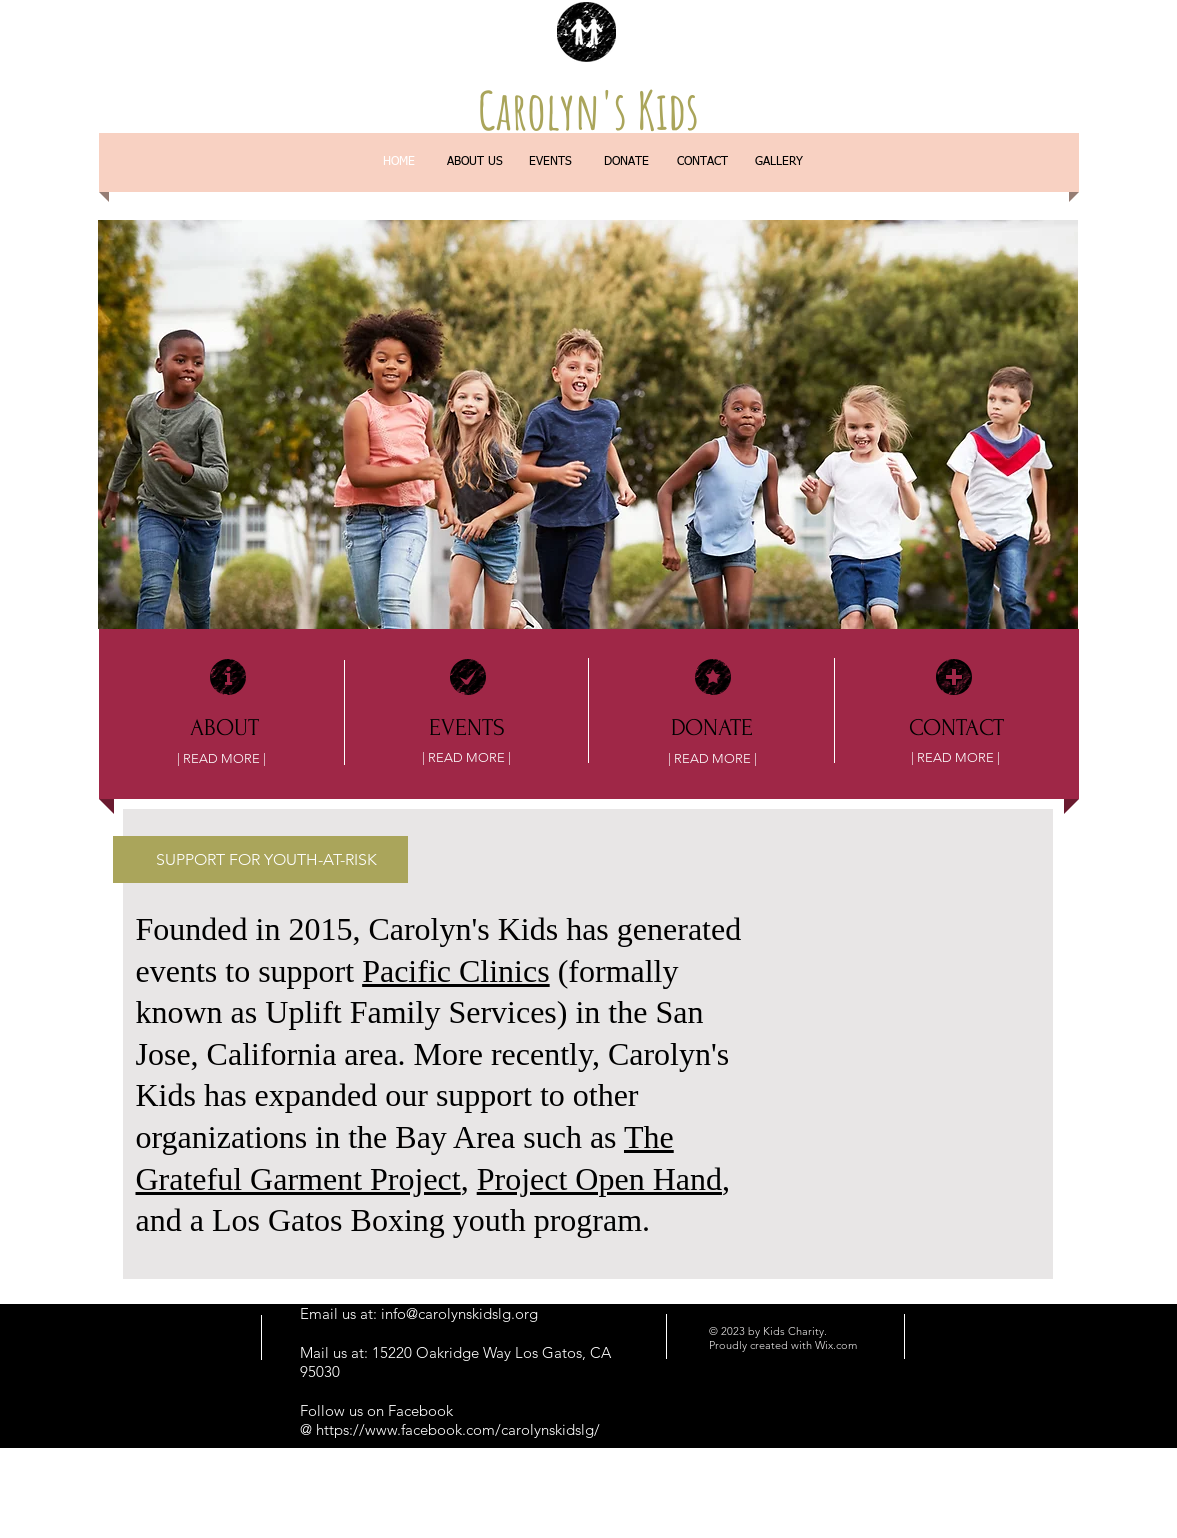 Image resolution: width=1177 pixels, height=1538 pixels. I want to click on https://www.facebook.com/carolynskidslg/, so click(458, 1429).